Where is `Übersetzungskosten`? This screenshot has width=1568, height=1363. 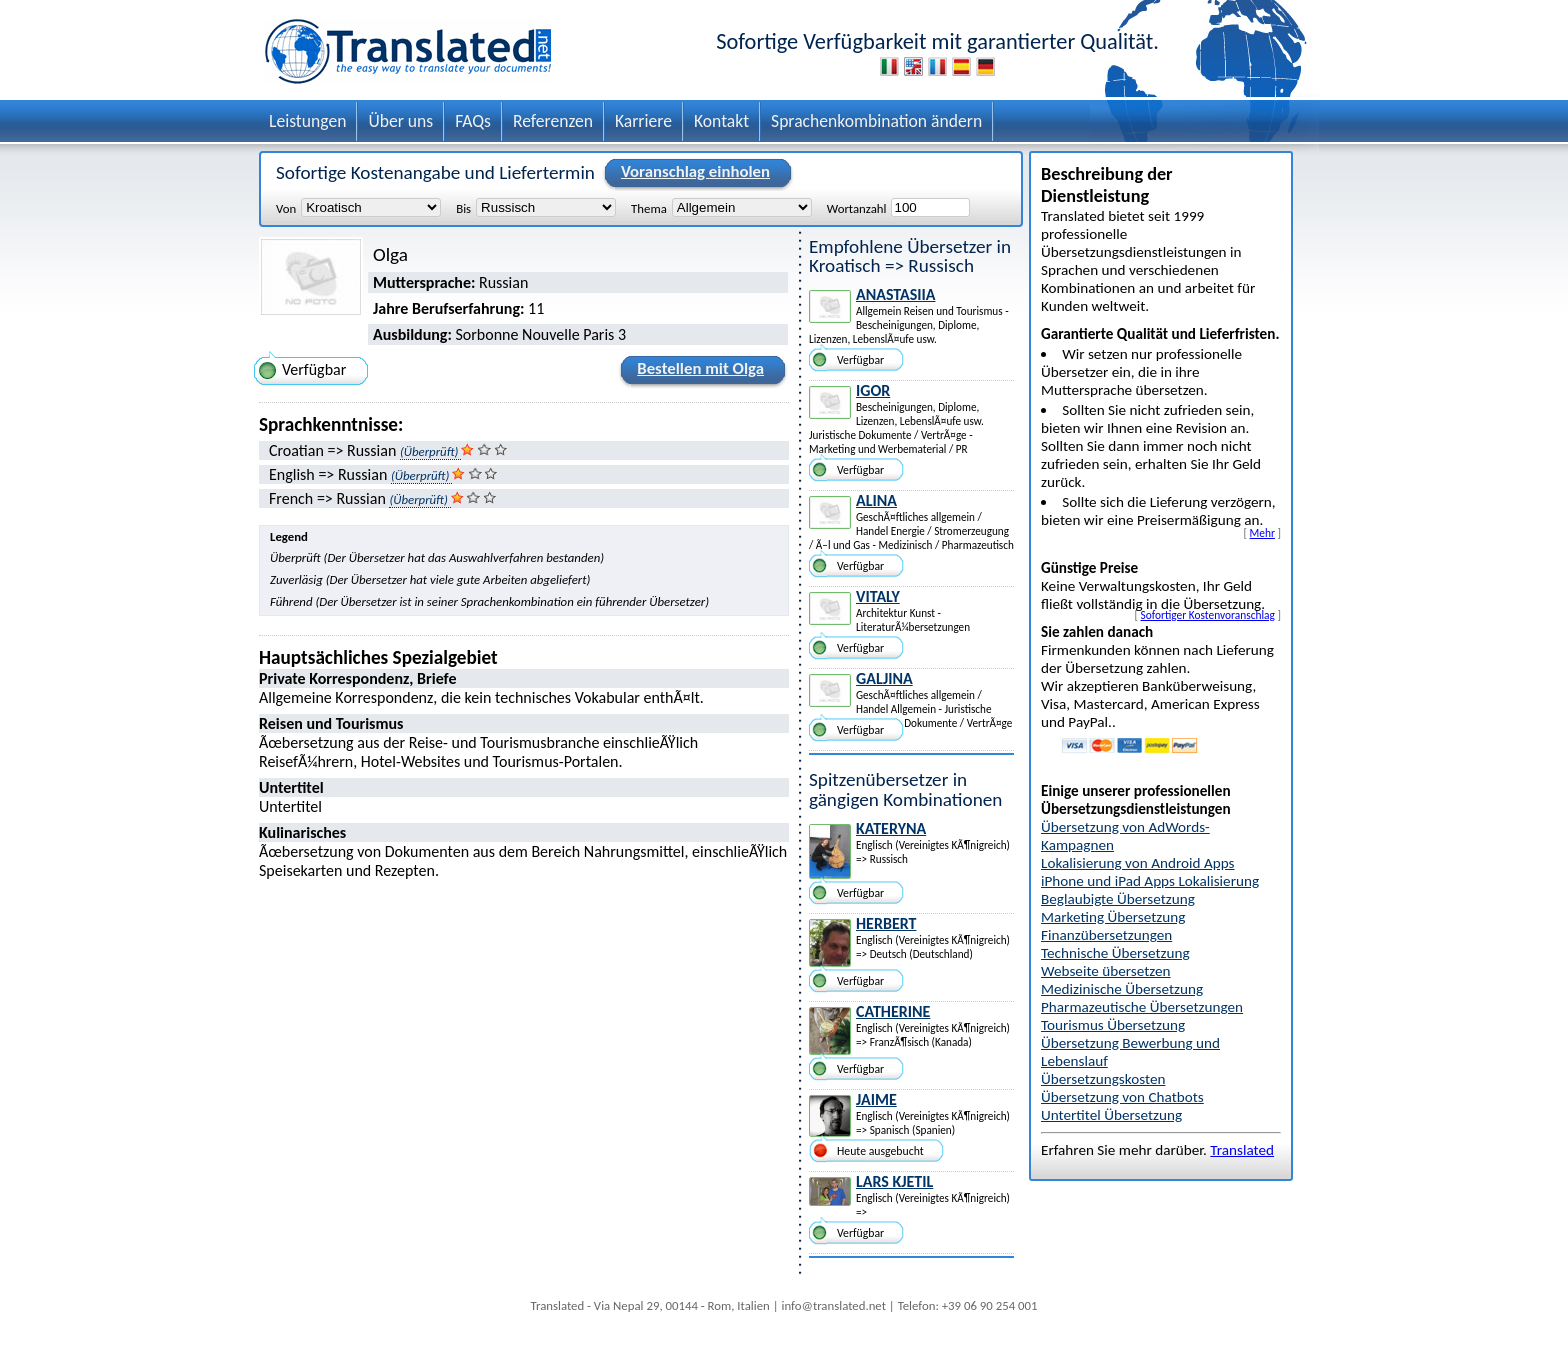
Übersetzungskosten is located at coordinates (1103, 1079).